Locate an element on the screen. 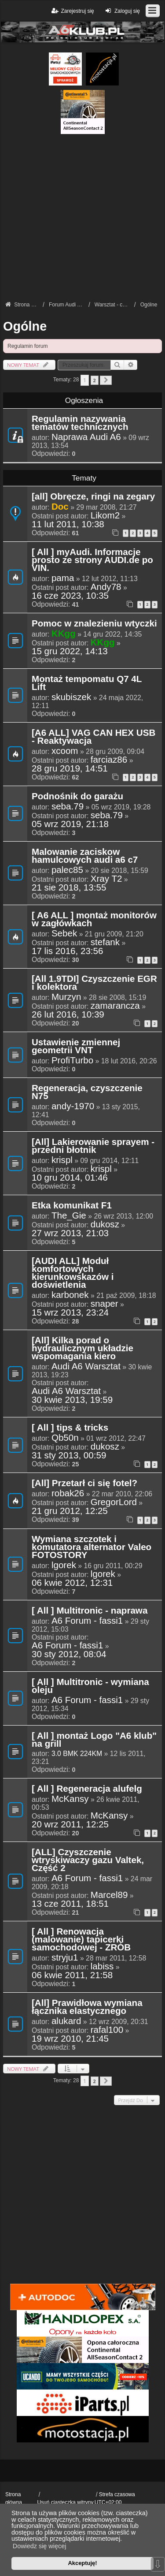 This screenshot has width=165, height=2576. Qb50n is located at coordinates (65, 1438).